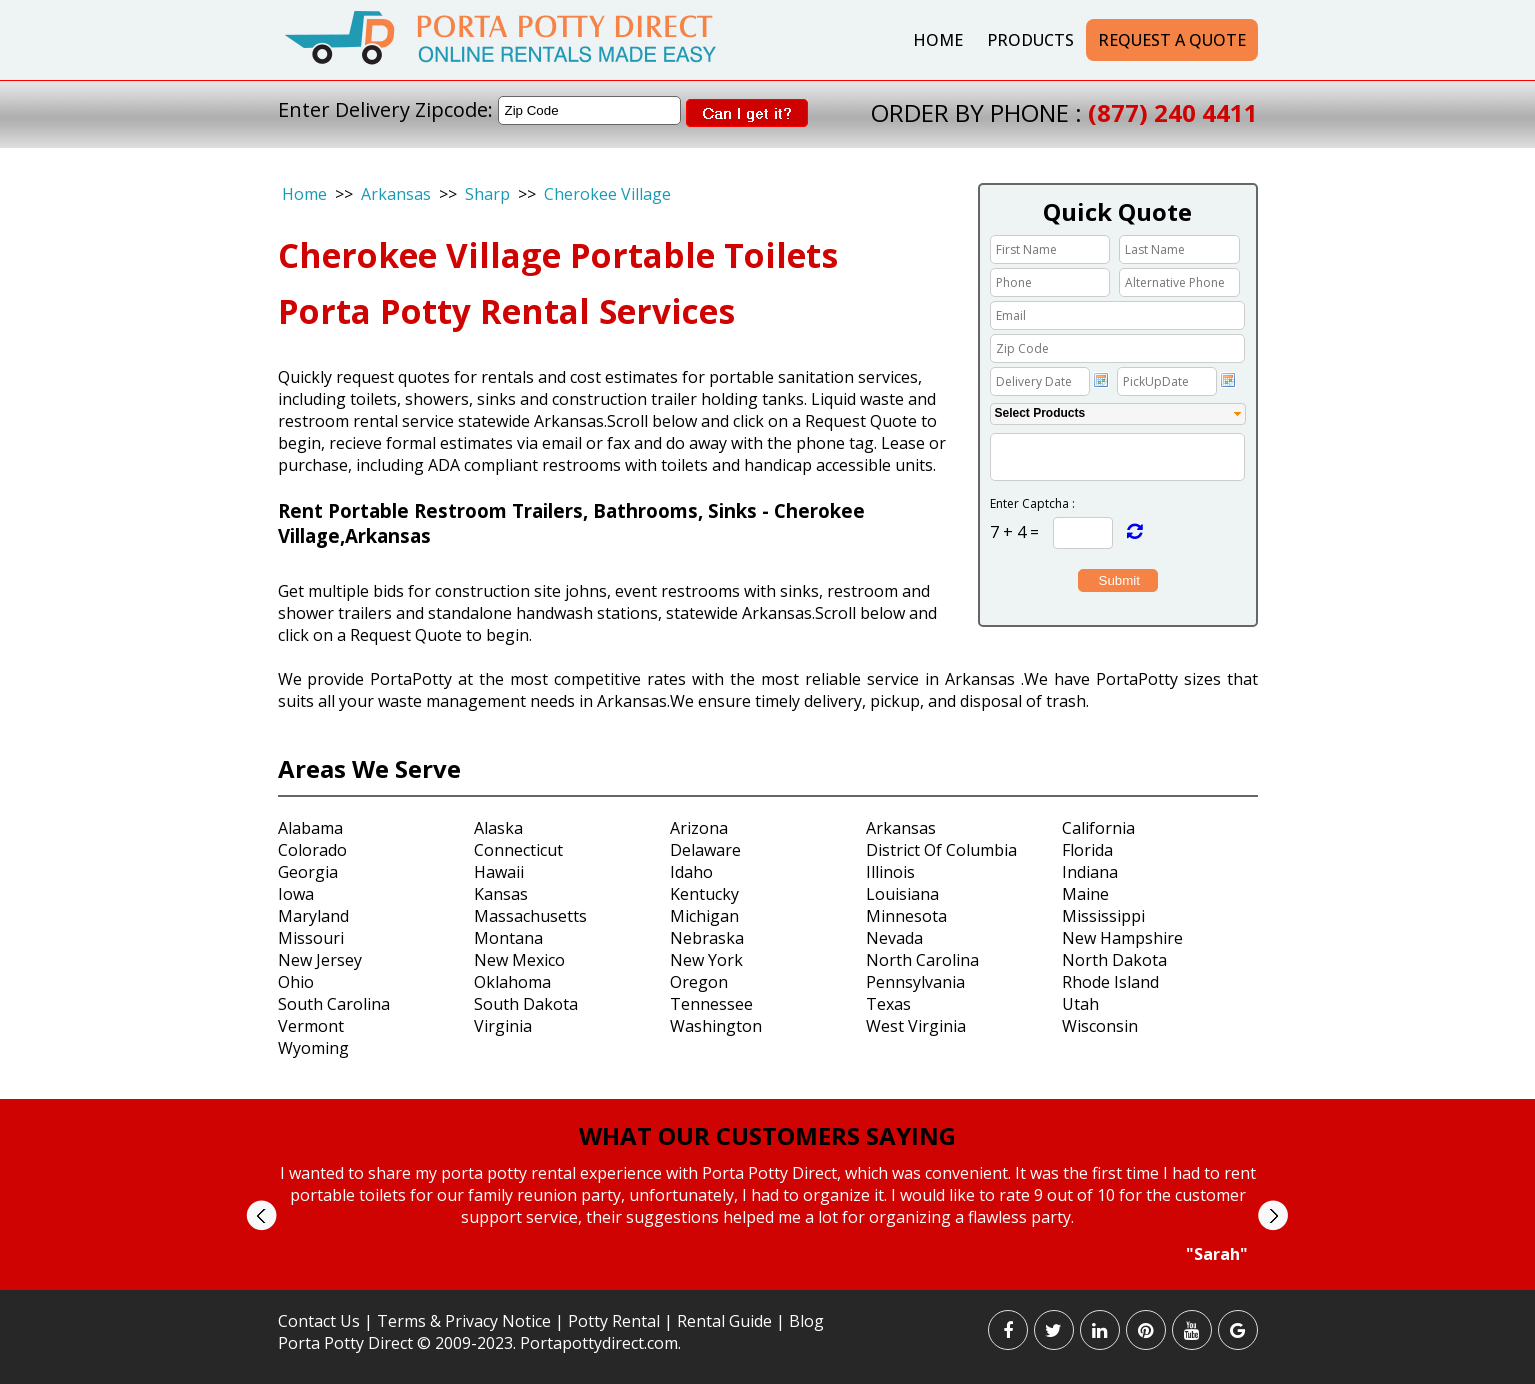  What do you see at coordinates (499, 872) in the screenshot?
I see `Hawaii` at bounding box center [499, 872].